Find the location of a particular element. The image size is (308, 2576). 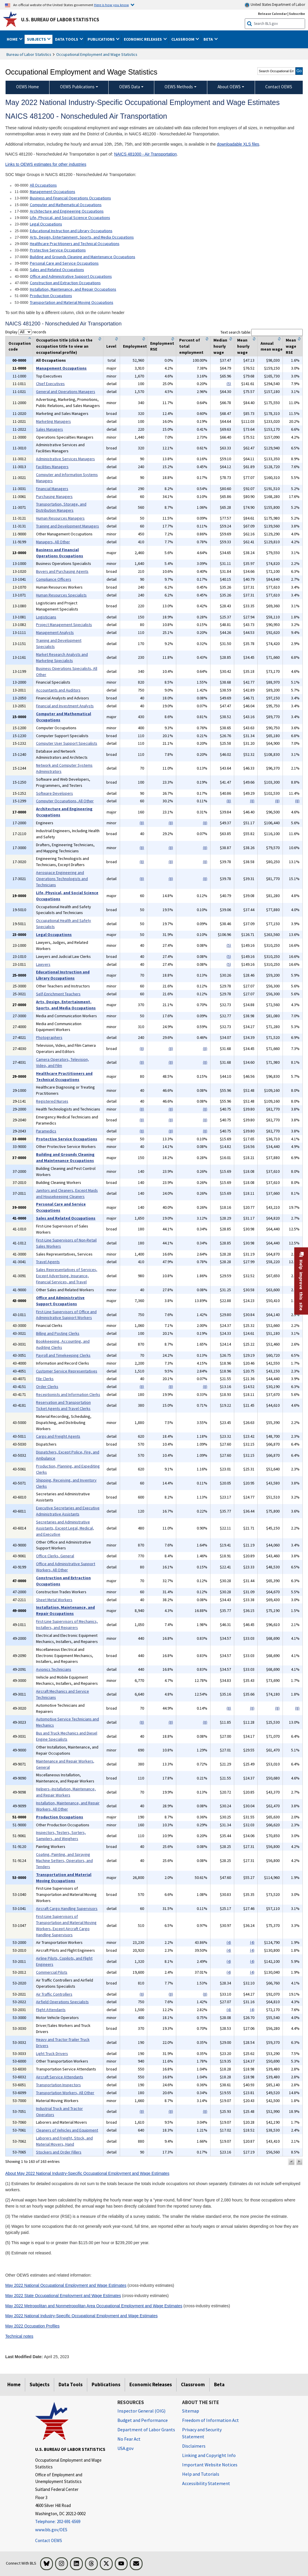

Travel Agents is located at coordinates (48, 1261).